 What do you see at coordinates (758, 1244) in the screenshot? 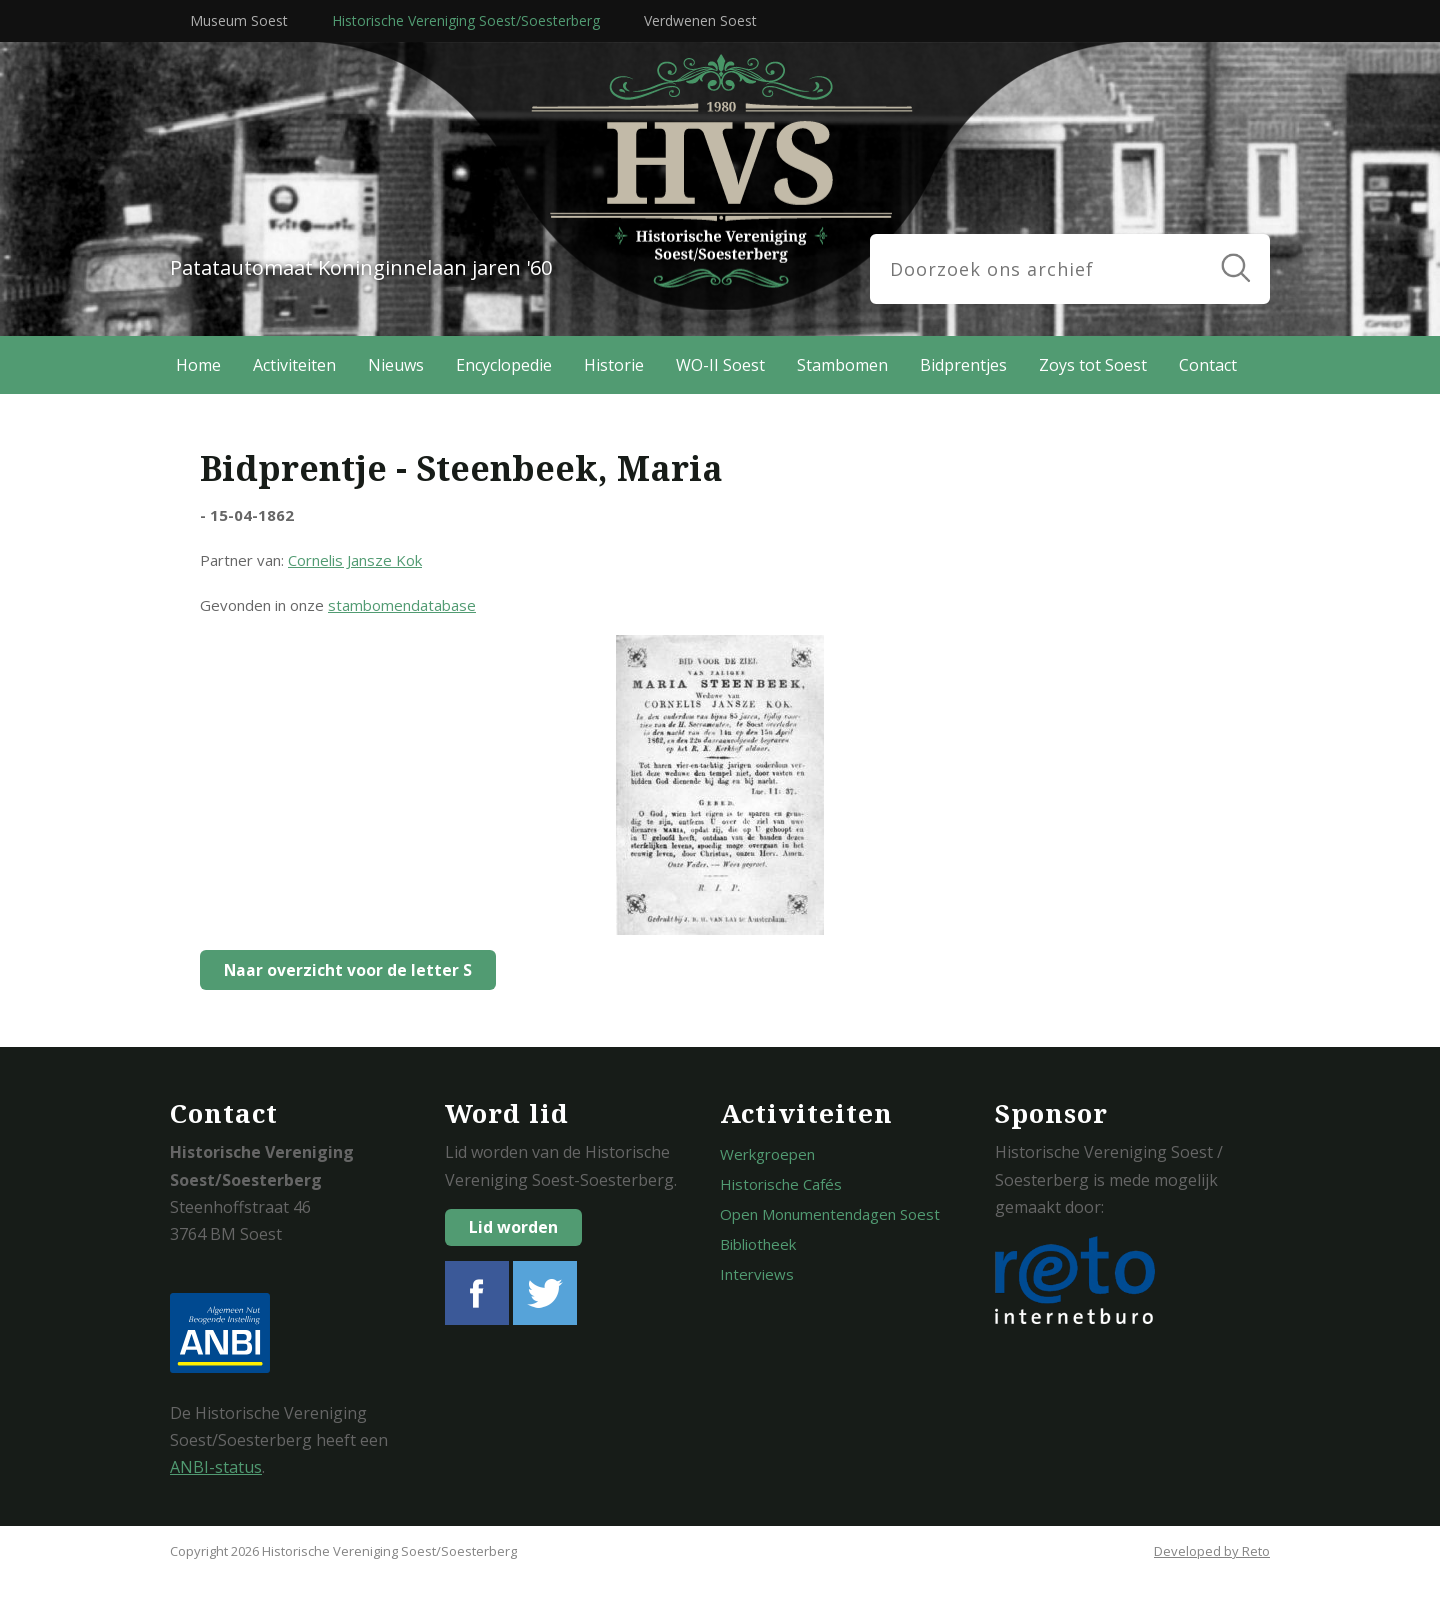
I see `Bibliotheek` at bounding box center [758, 1244].